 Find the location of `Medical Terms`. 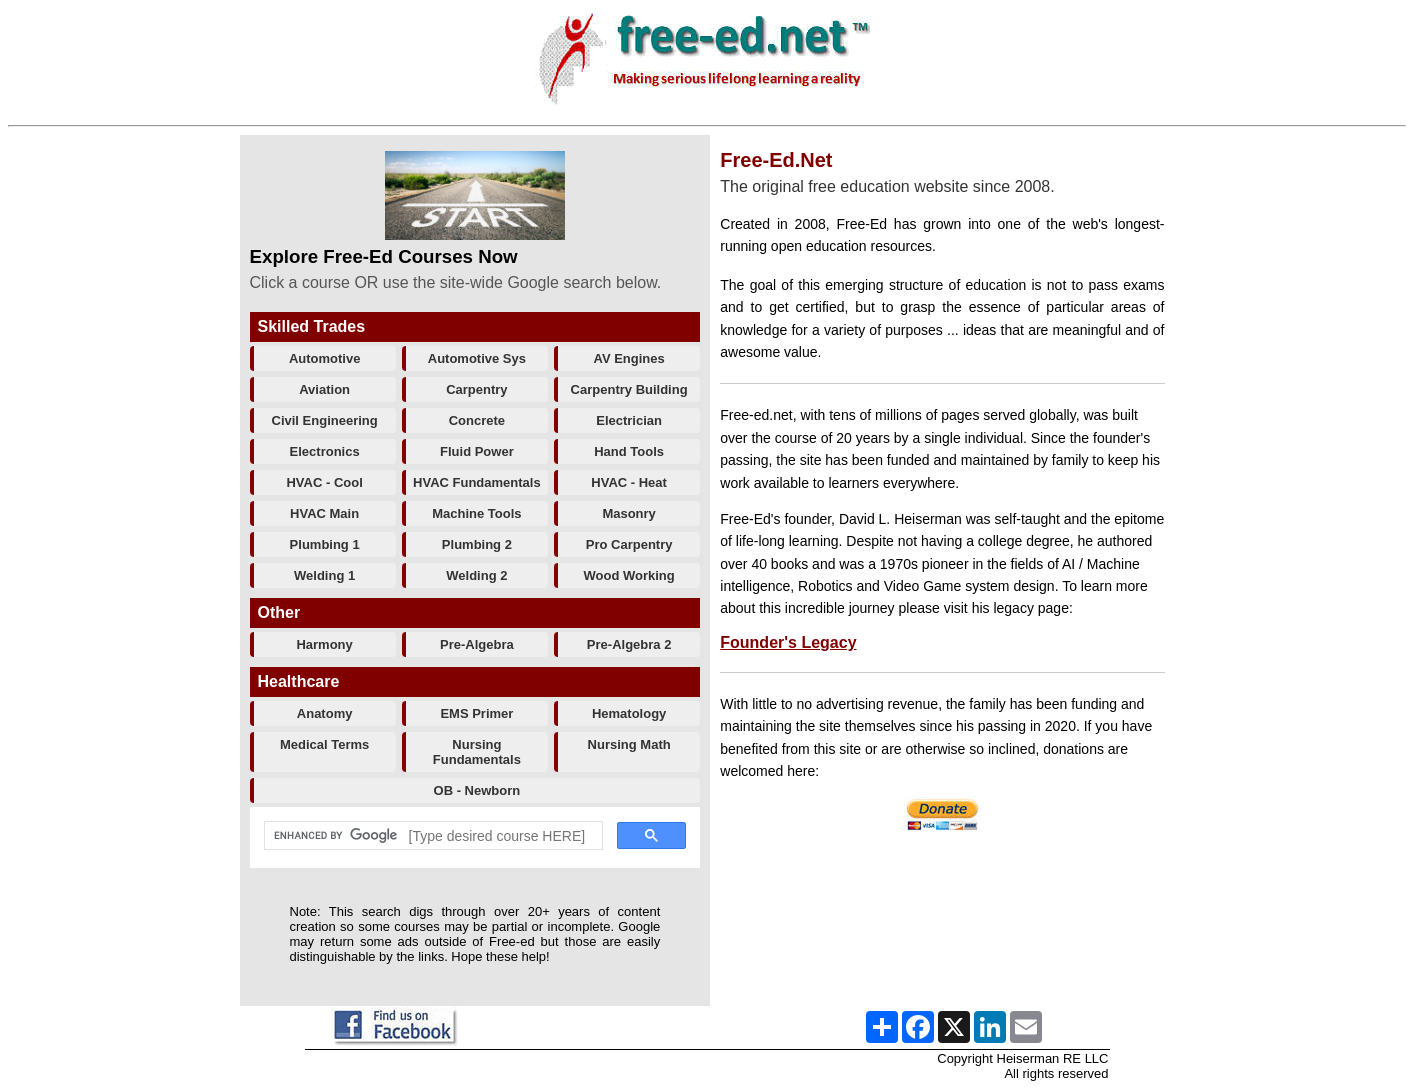

Medical Terms is located at coordinates (324, 744).